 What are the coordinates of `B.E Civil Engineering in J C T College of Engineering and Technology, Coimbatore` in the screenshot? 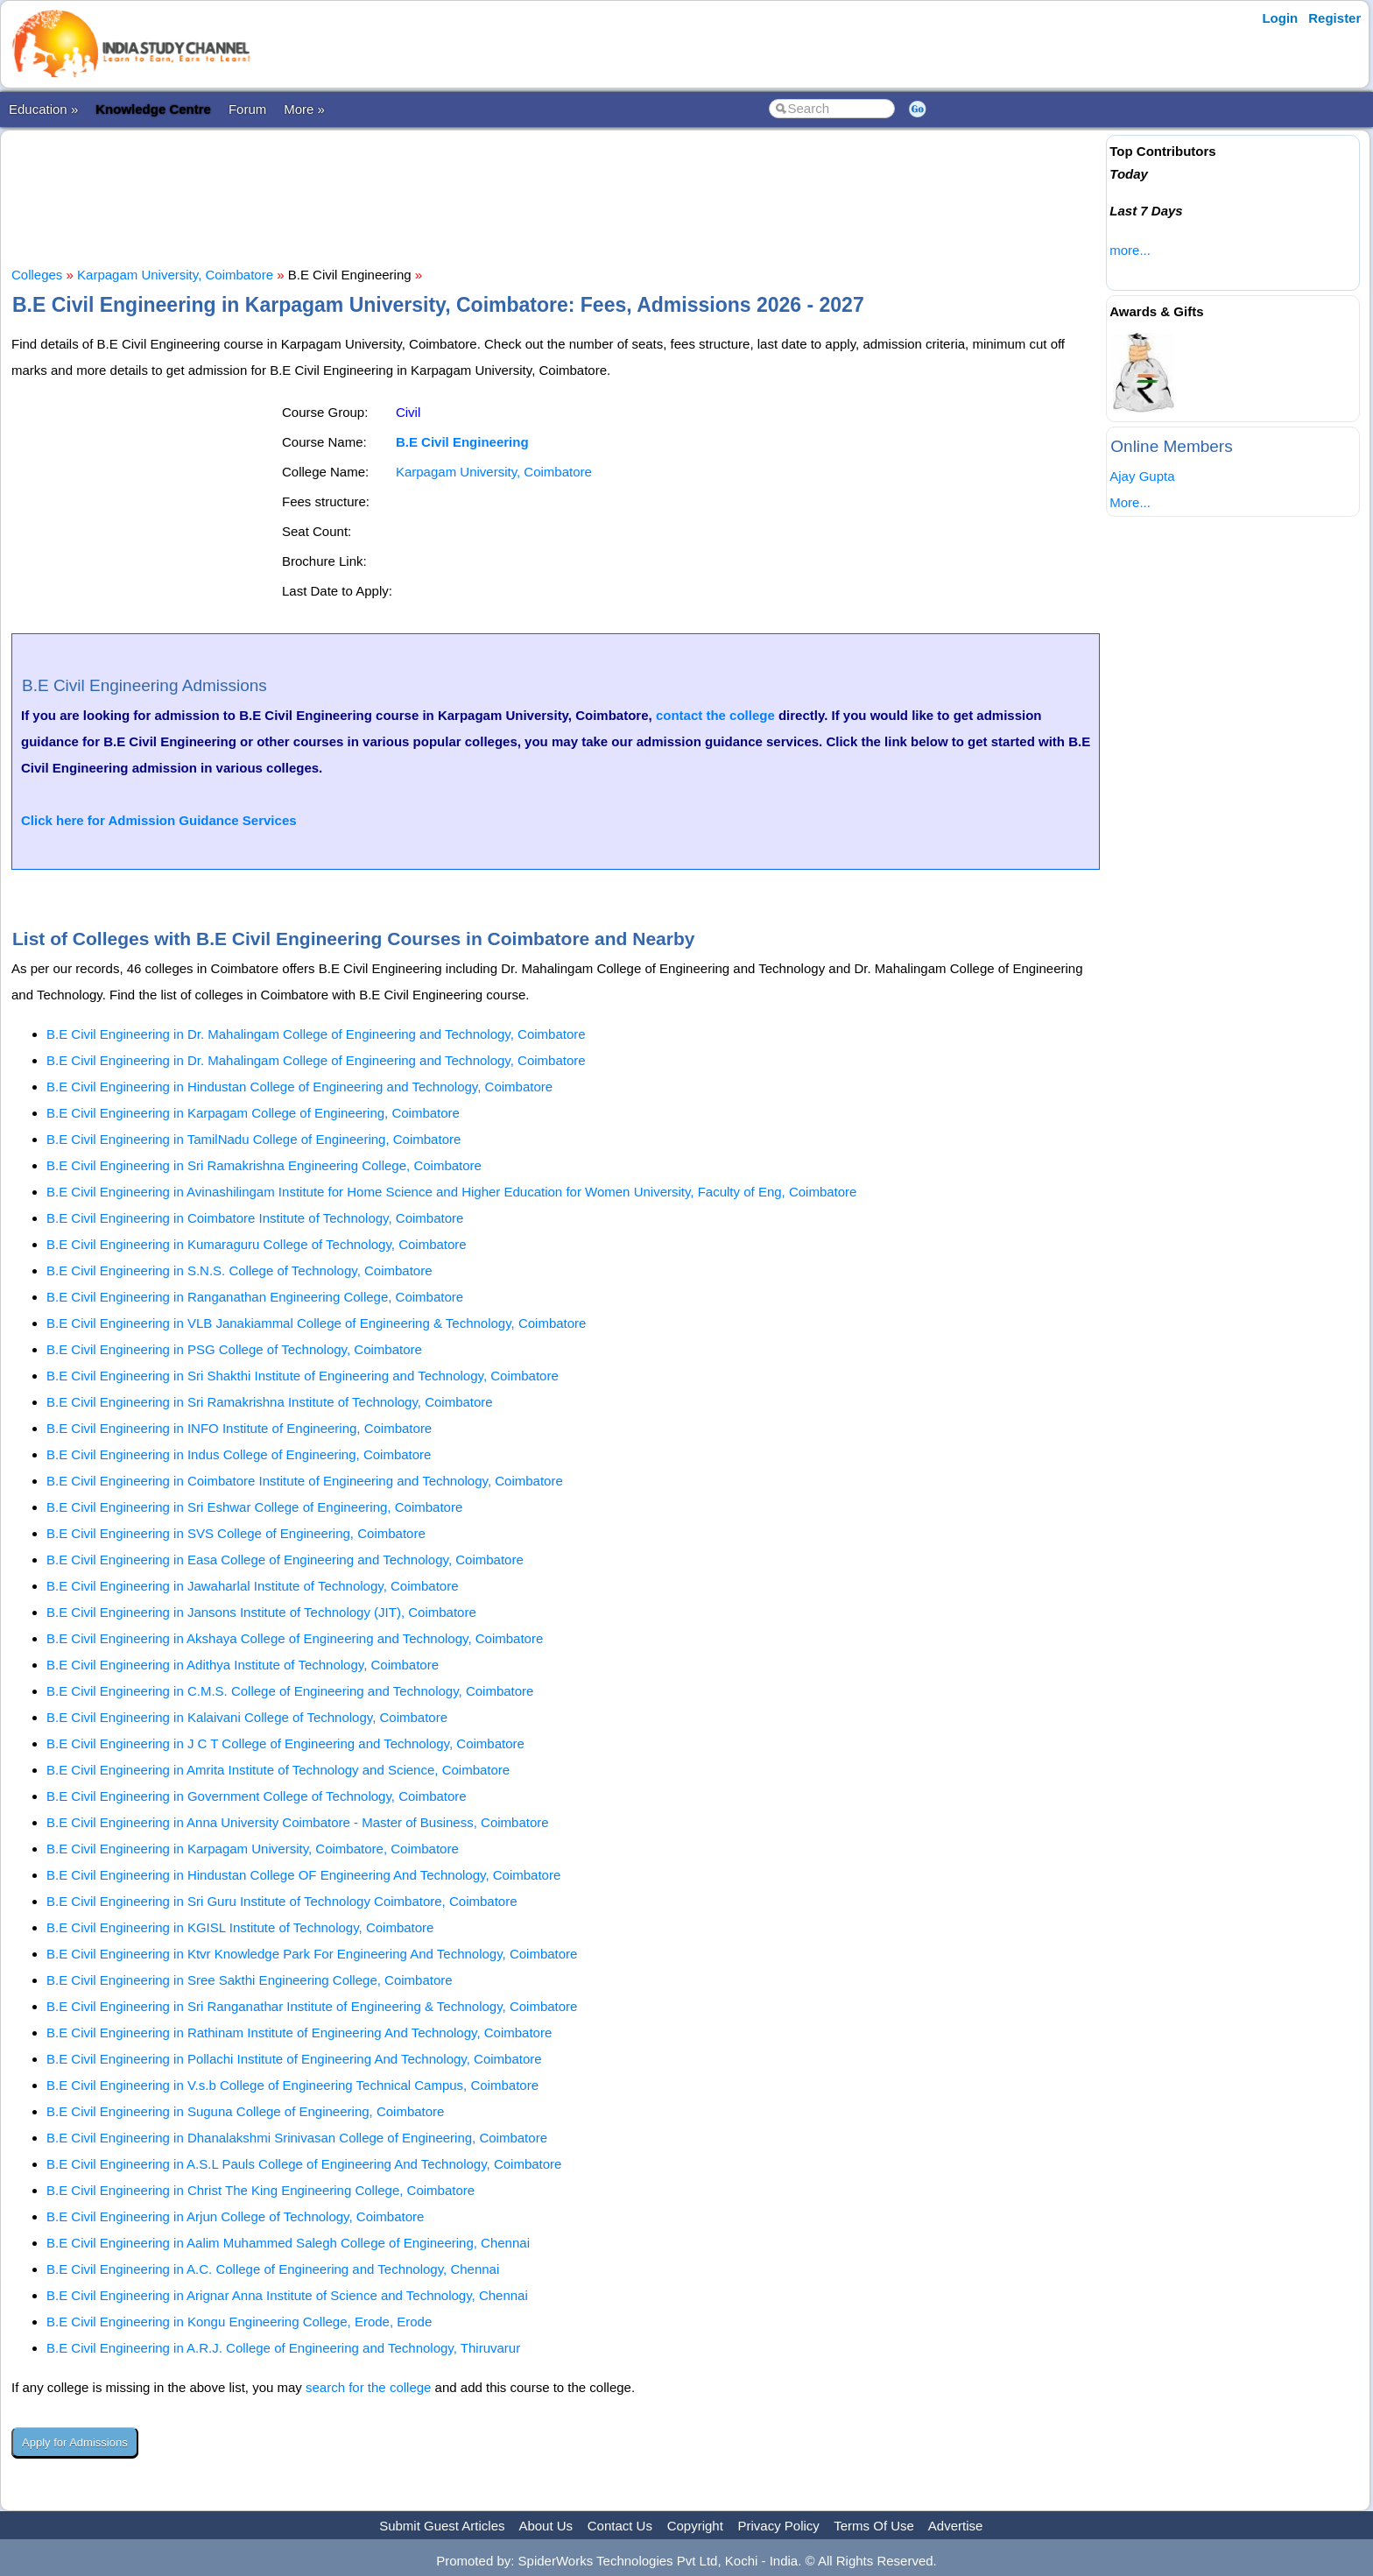 It's located at (285, 1743).